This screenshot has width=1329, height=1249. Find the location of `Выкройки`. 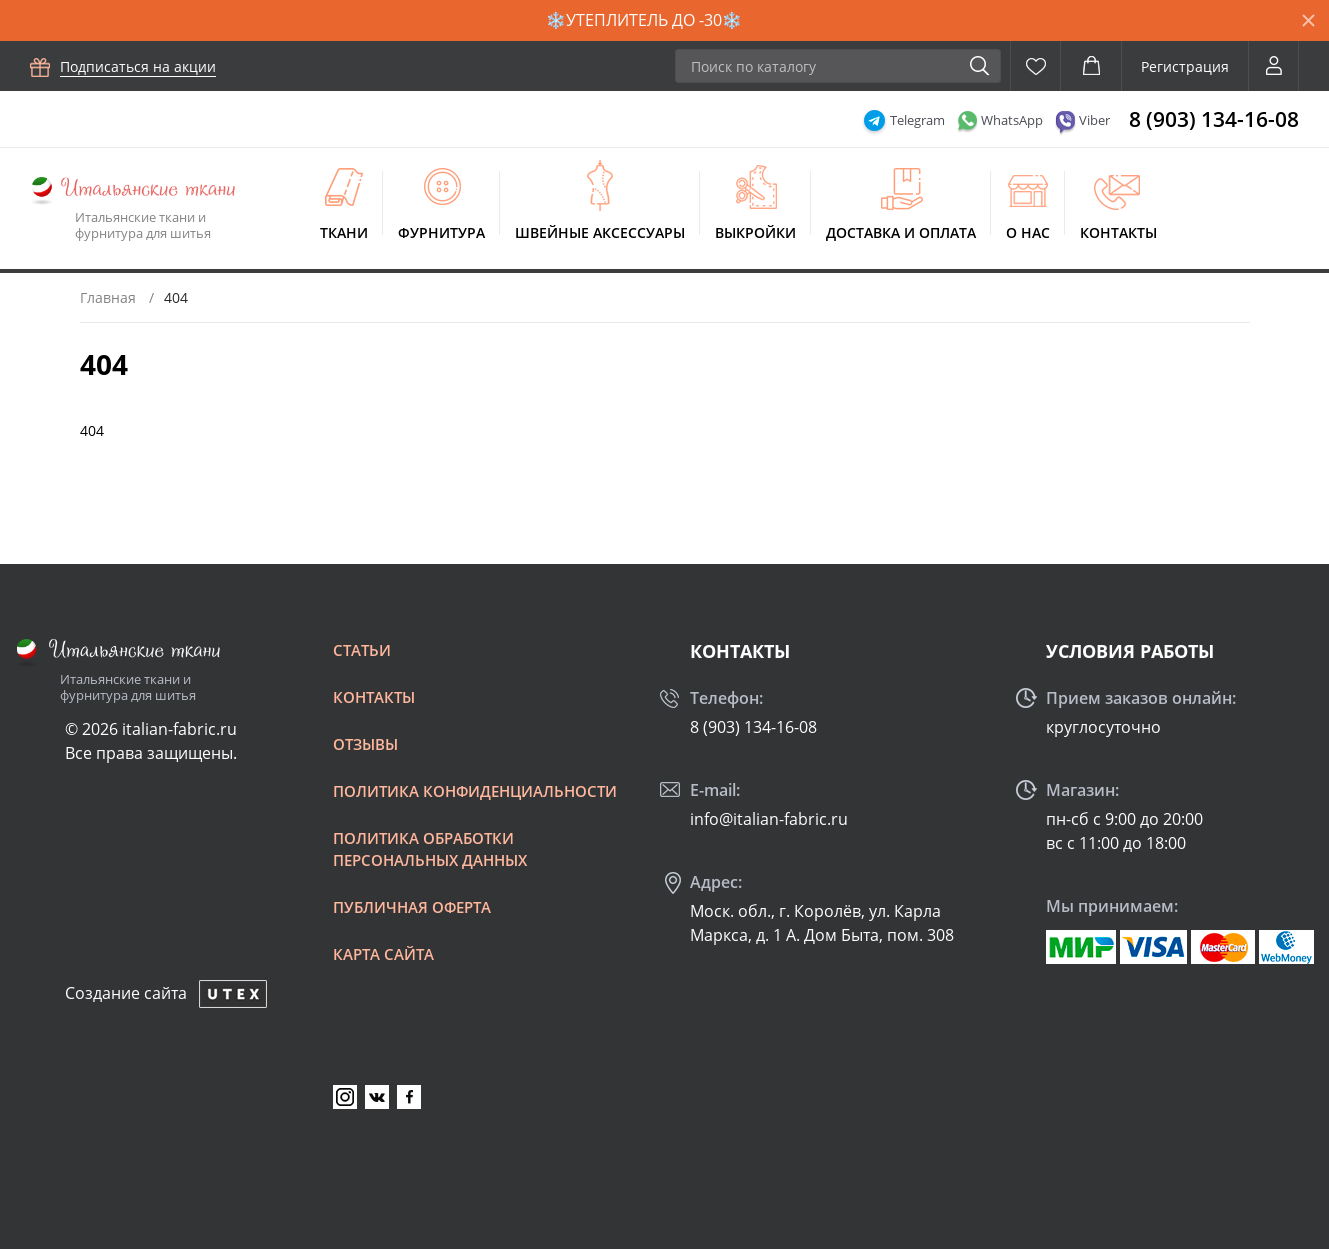

Выкройки is located at coordinates (755, 232).